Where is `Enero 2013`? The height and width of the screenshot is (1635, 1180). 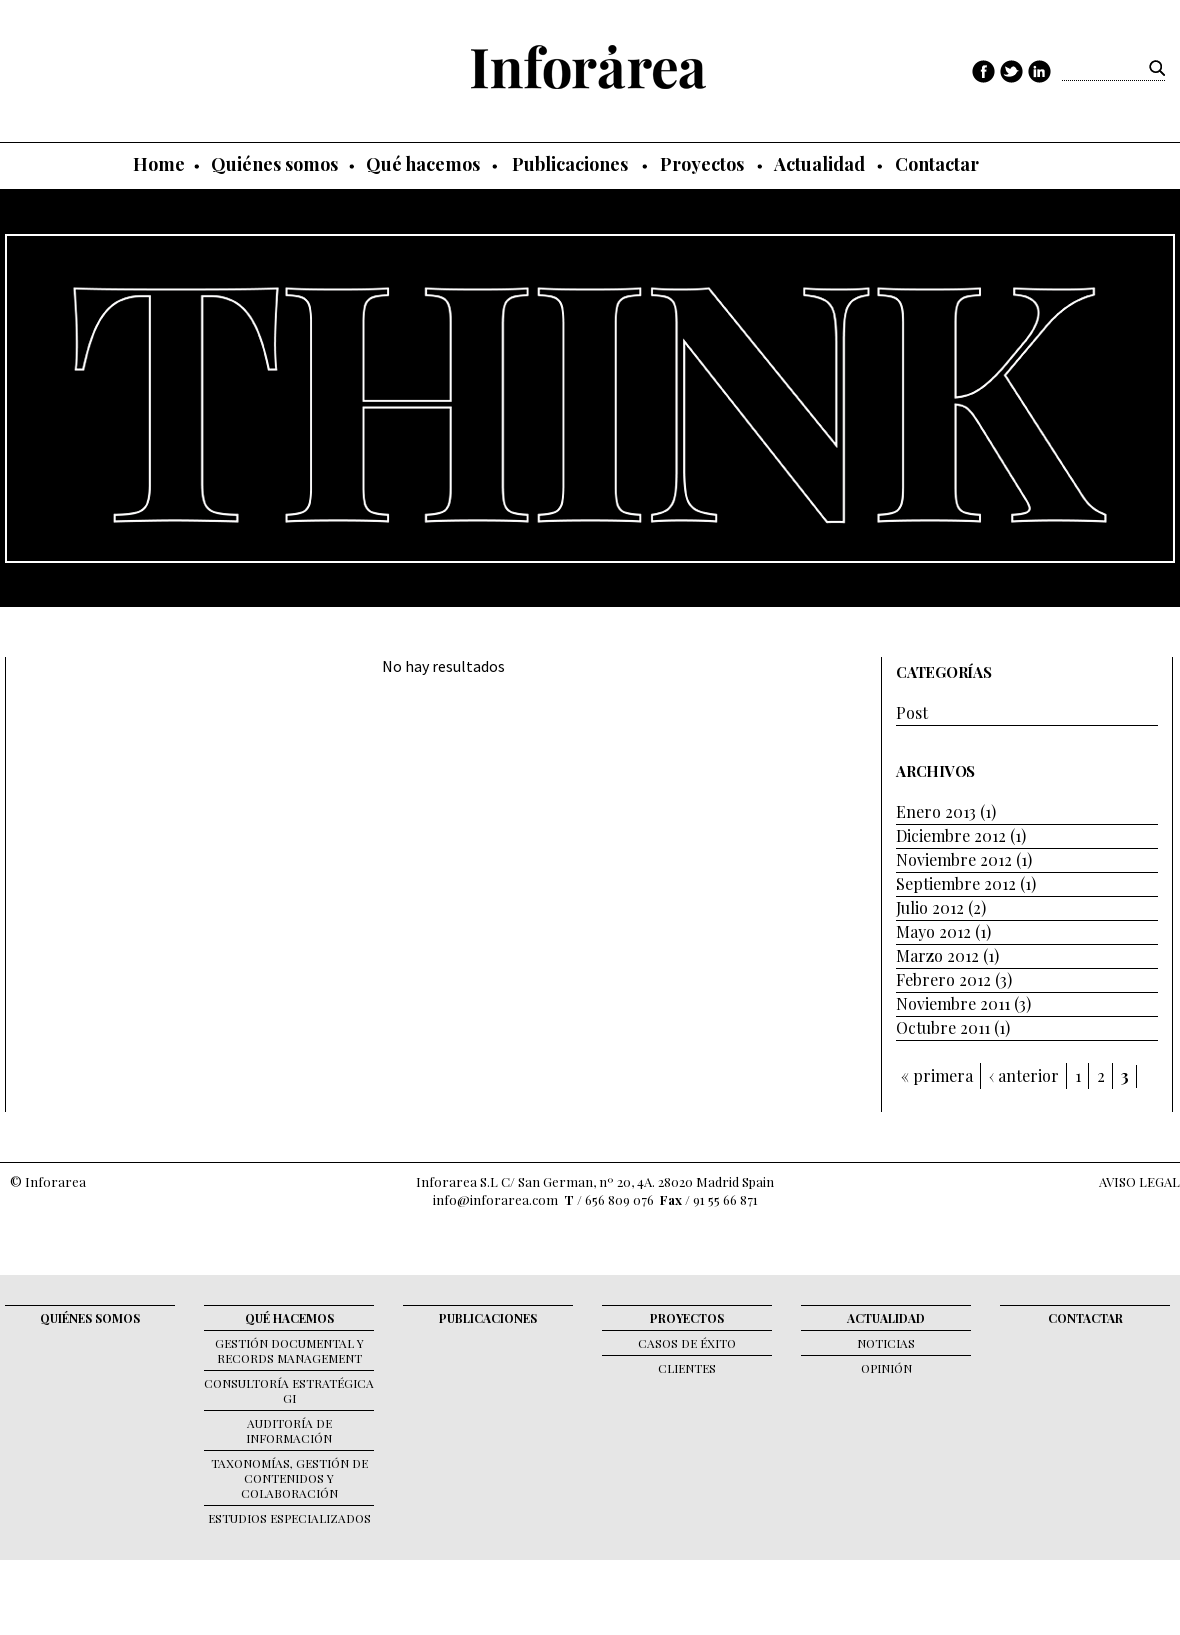 Enero 2013 is located at coordinates (936, 811).